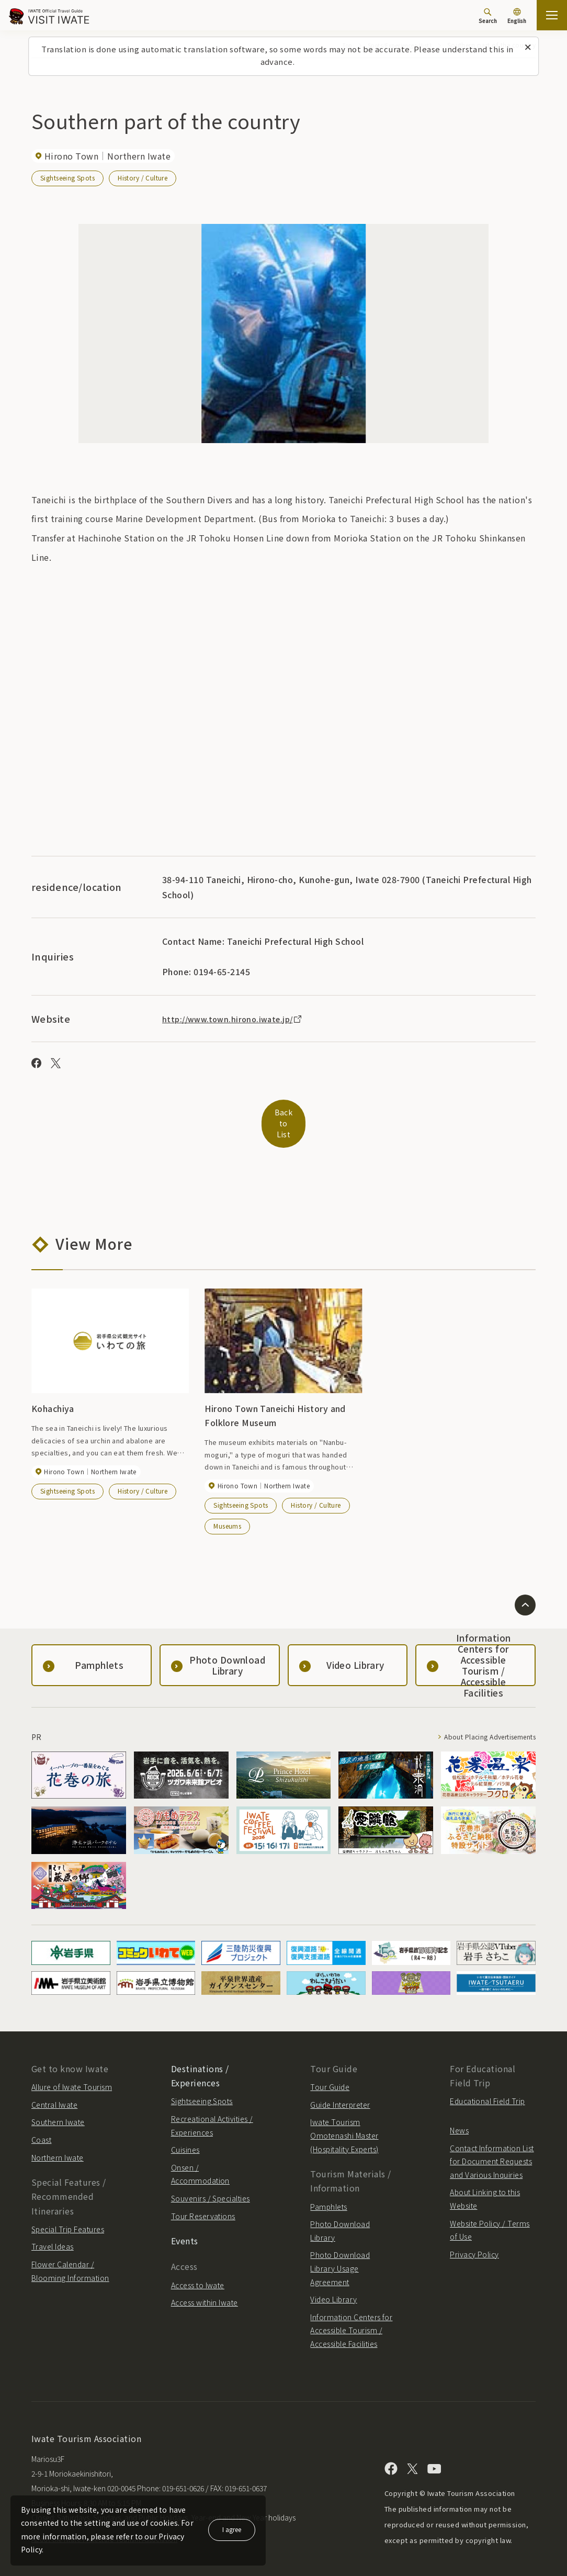 The height and width of the screenshot is (2576, 567). Describe the element at coordinates (238, 1018) in the screenshot. I see `http://www.town.hirono.iwate.jp/` at that location.